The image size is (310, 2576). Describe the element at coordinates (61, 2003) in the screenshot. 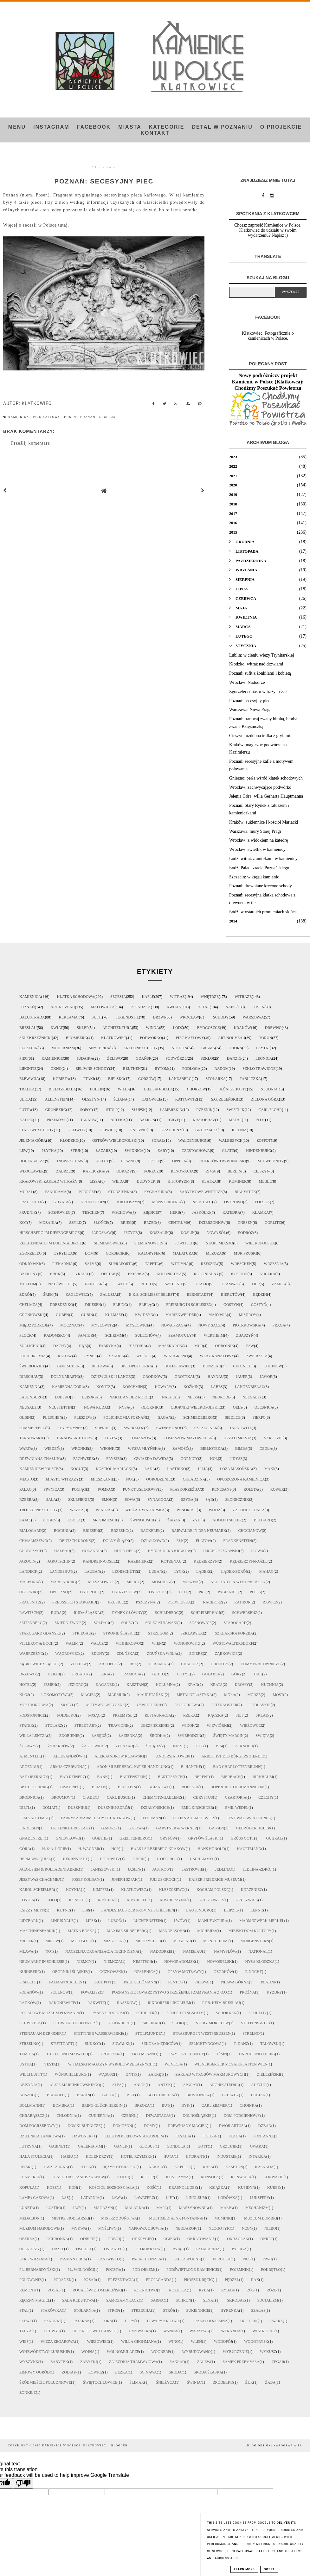

I see `Rakoniewice` at that location.